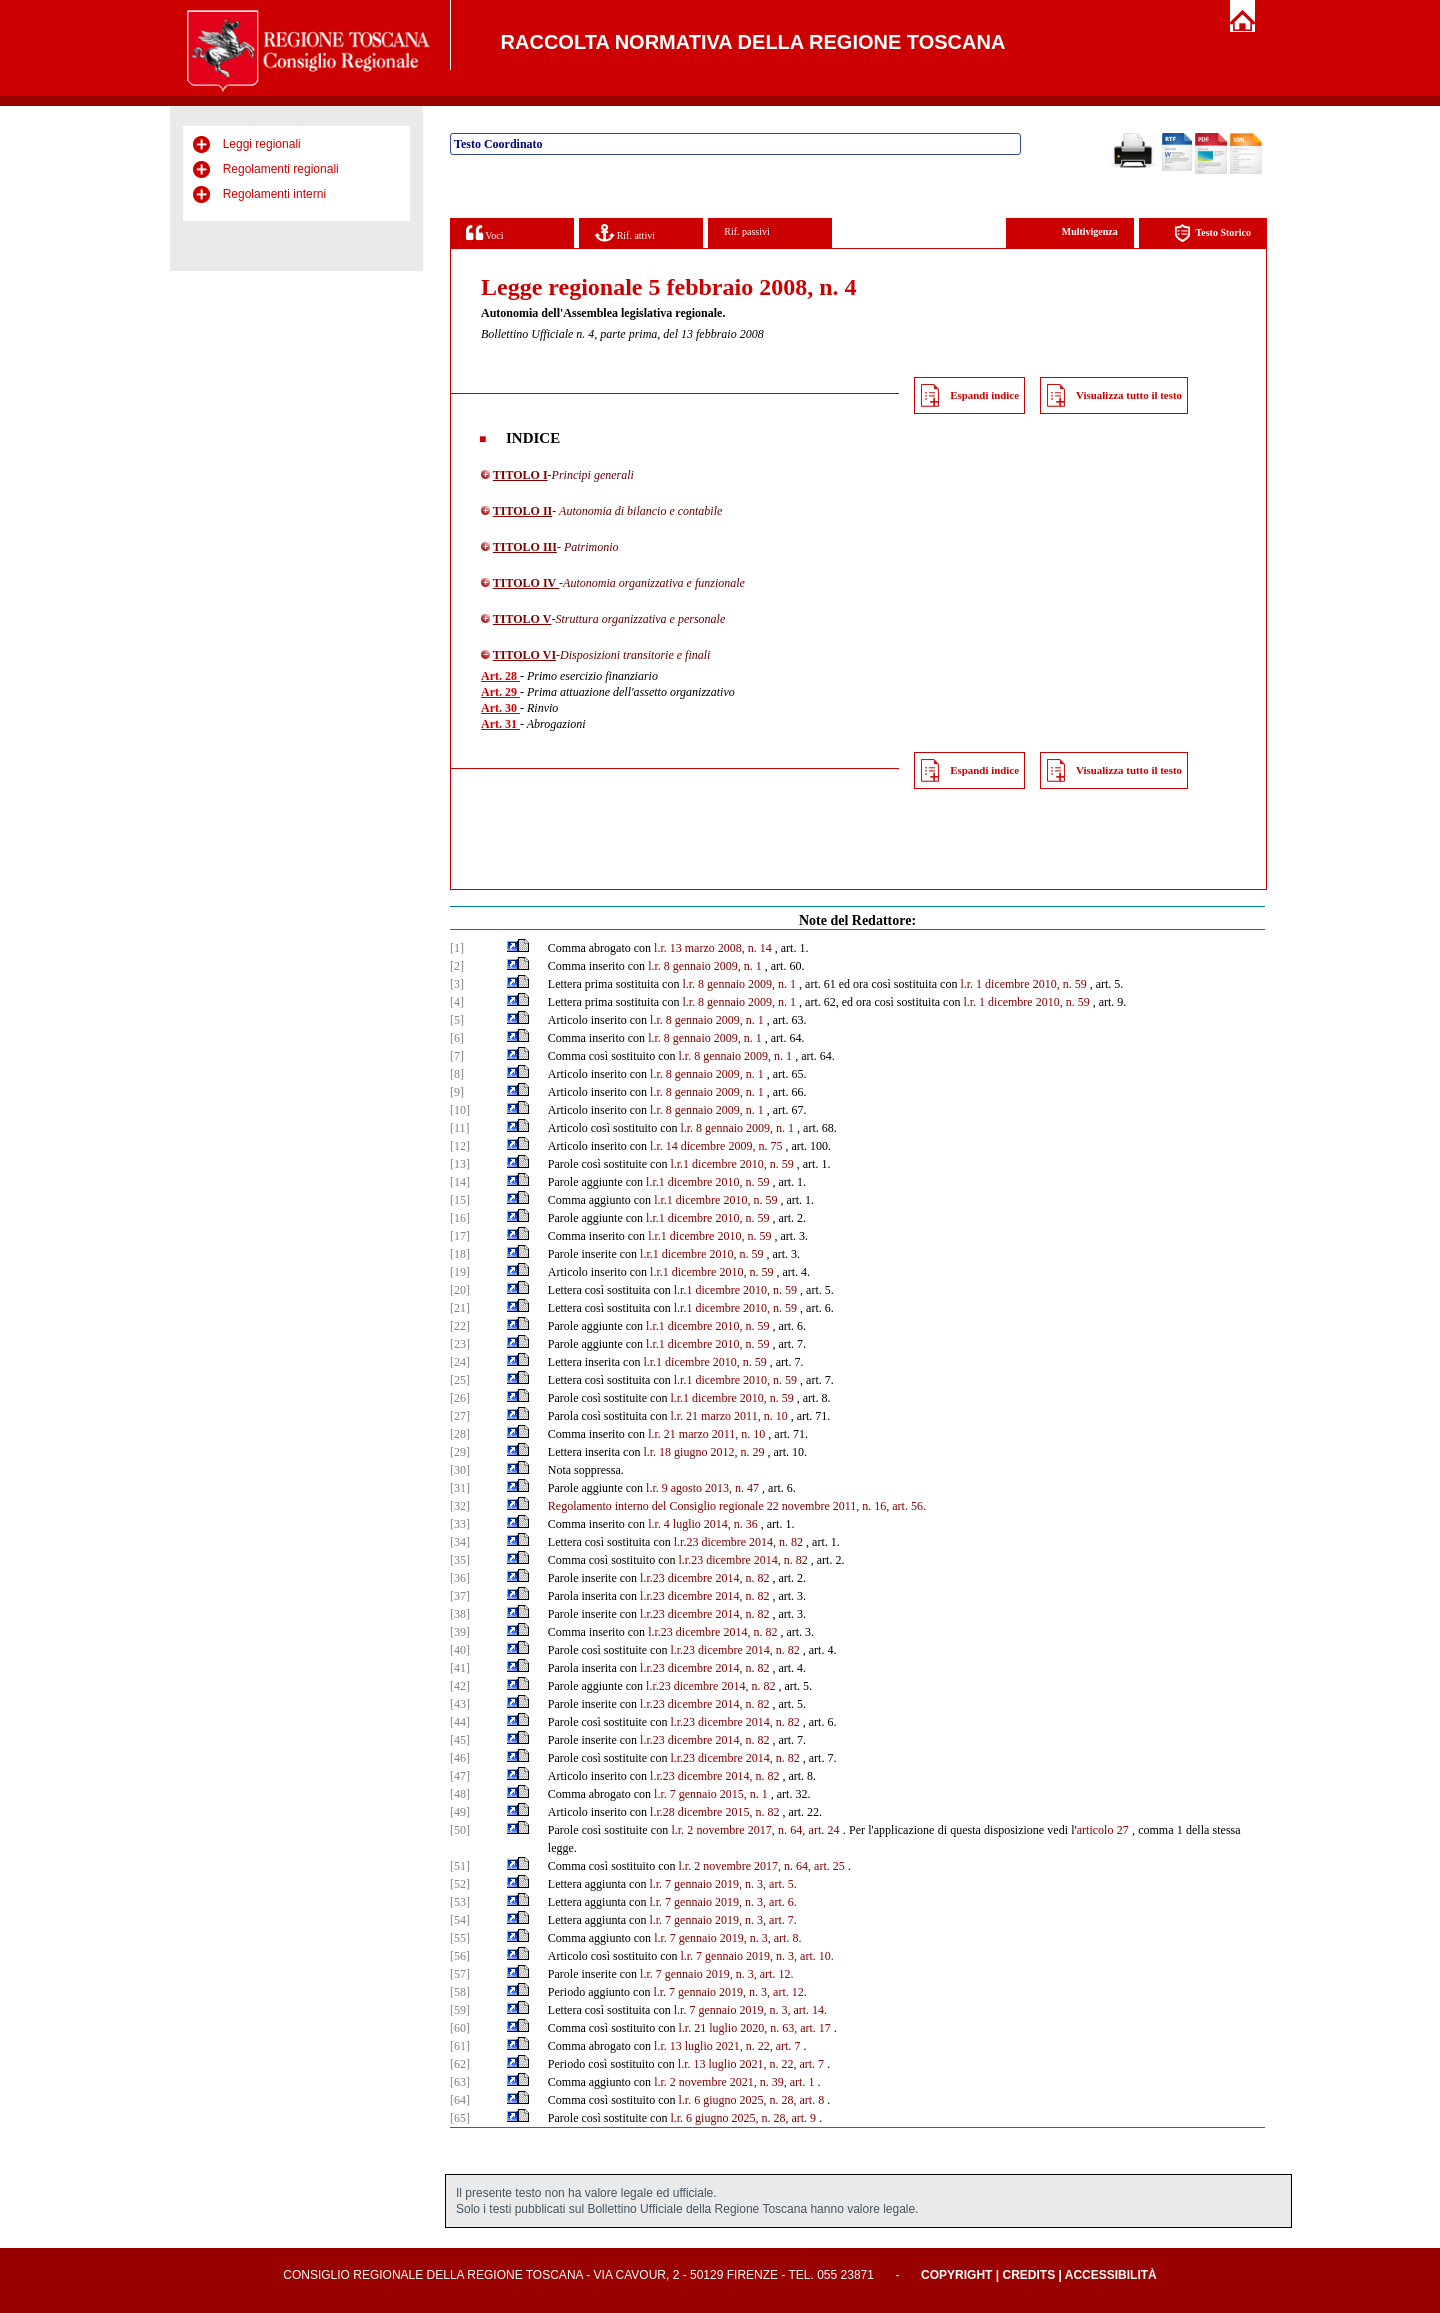 The image size is (1440, 2313). What do you see at coordinates (714, 1812) in the screenshot?
I see `l.r.28 dicembre 2015, n. 82` at bounding box center [714, 1812].